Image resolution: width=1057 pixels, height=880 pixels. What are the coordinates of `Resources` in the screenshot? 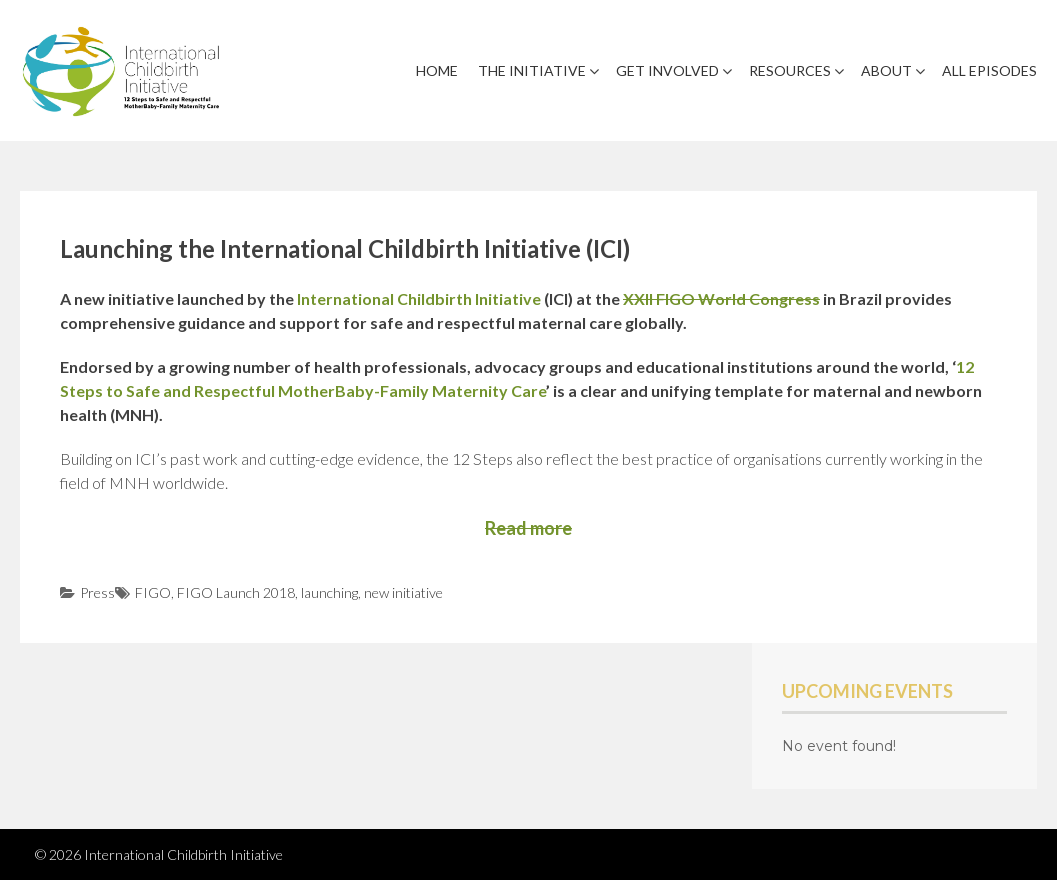 It's located at (790, 70).